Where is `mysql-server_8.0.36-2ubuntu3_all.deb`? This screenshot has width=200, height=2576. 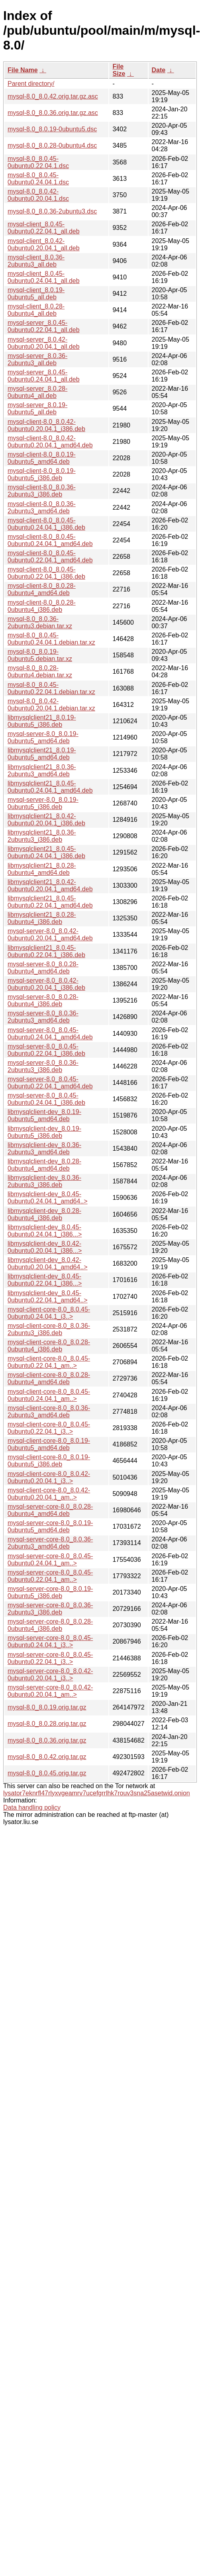 mysql-server_8.0.36-2ubuntu3_all.deb is located at coordinates (37, 359).